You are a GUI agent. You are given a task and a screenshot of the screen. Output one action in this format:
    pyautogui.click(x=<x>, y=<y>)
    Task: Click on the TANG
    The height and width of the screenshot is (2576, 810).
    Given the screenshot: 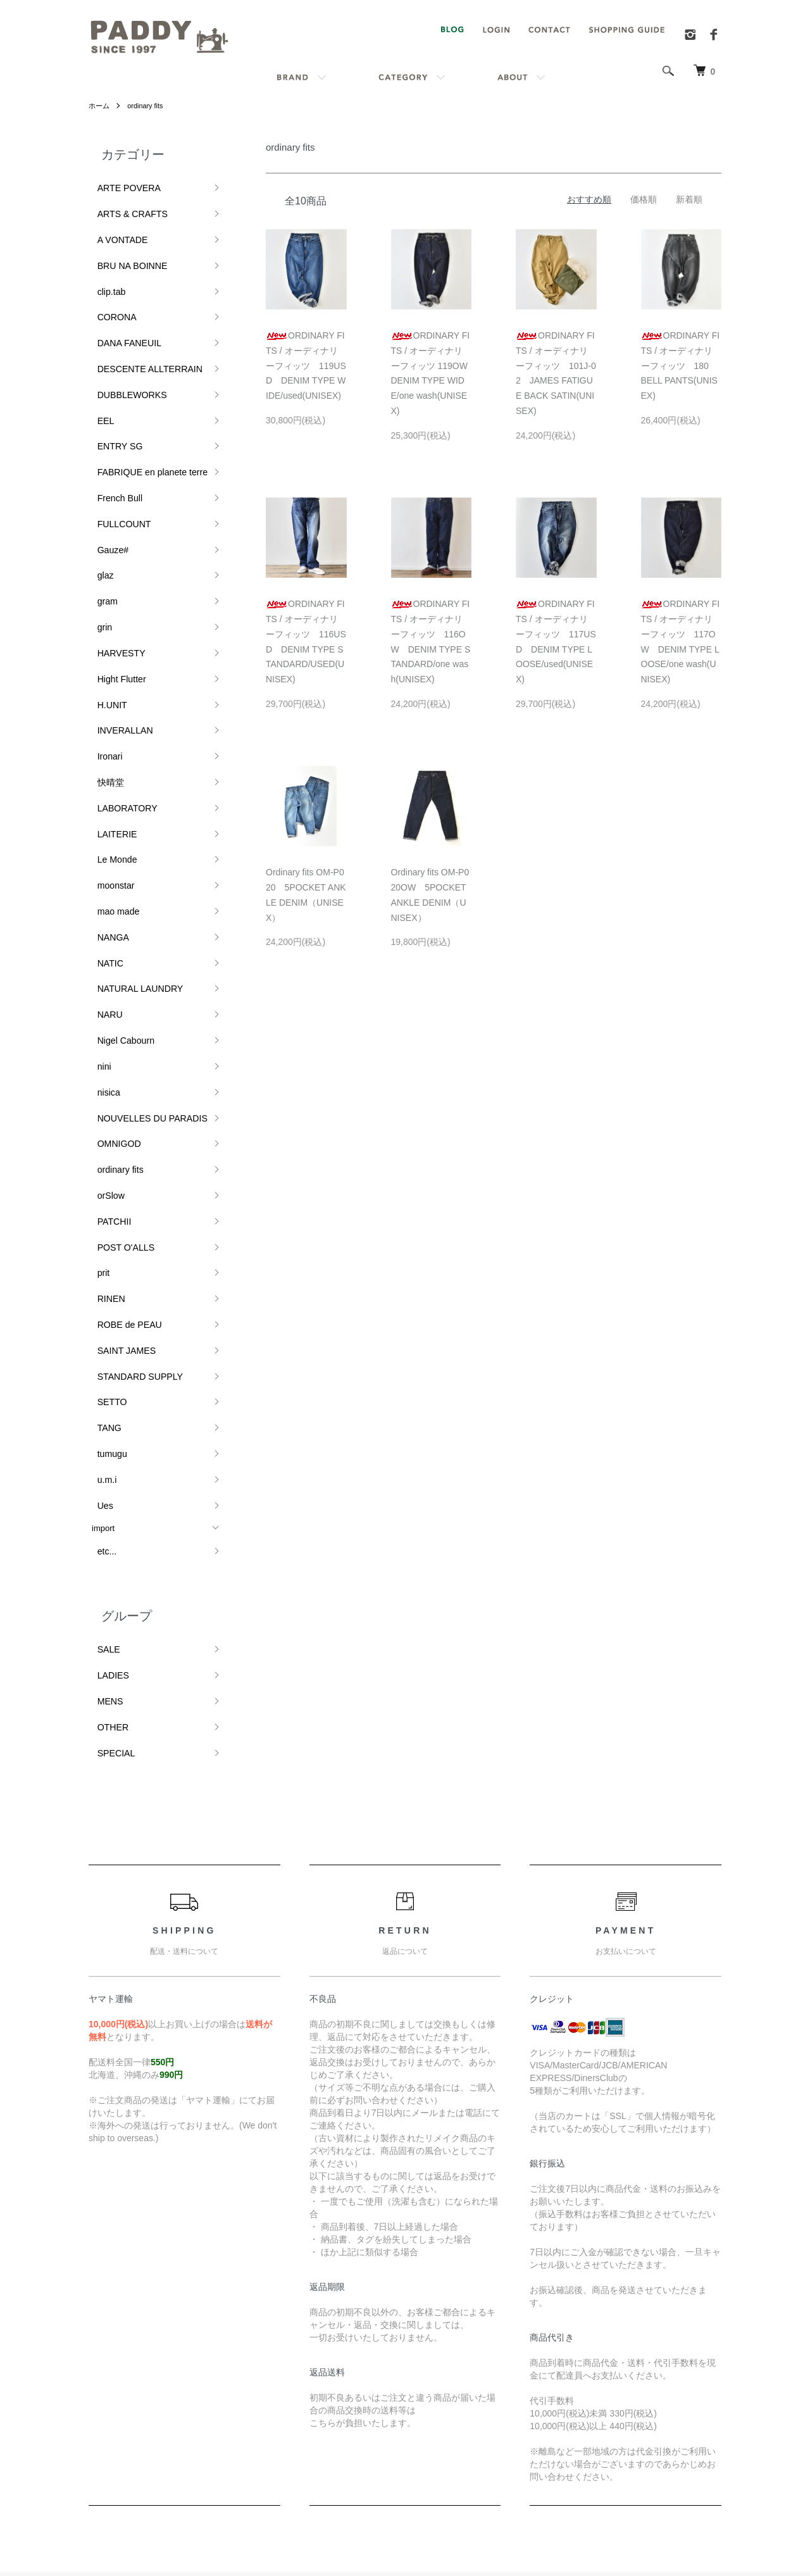 What is the action you would take?
    pyautogui.click(x=103, y=1191)
    